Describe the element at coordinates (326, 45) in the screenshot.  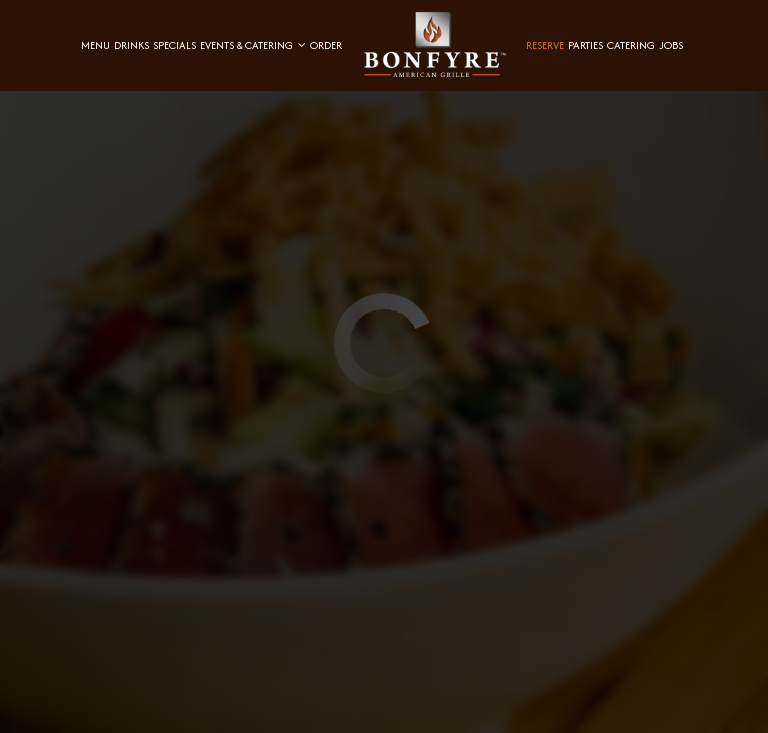
I see `Order` at that location.